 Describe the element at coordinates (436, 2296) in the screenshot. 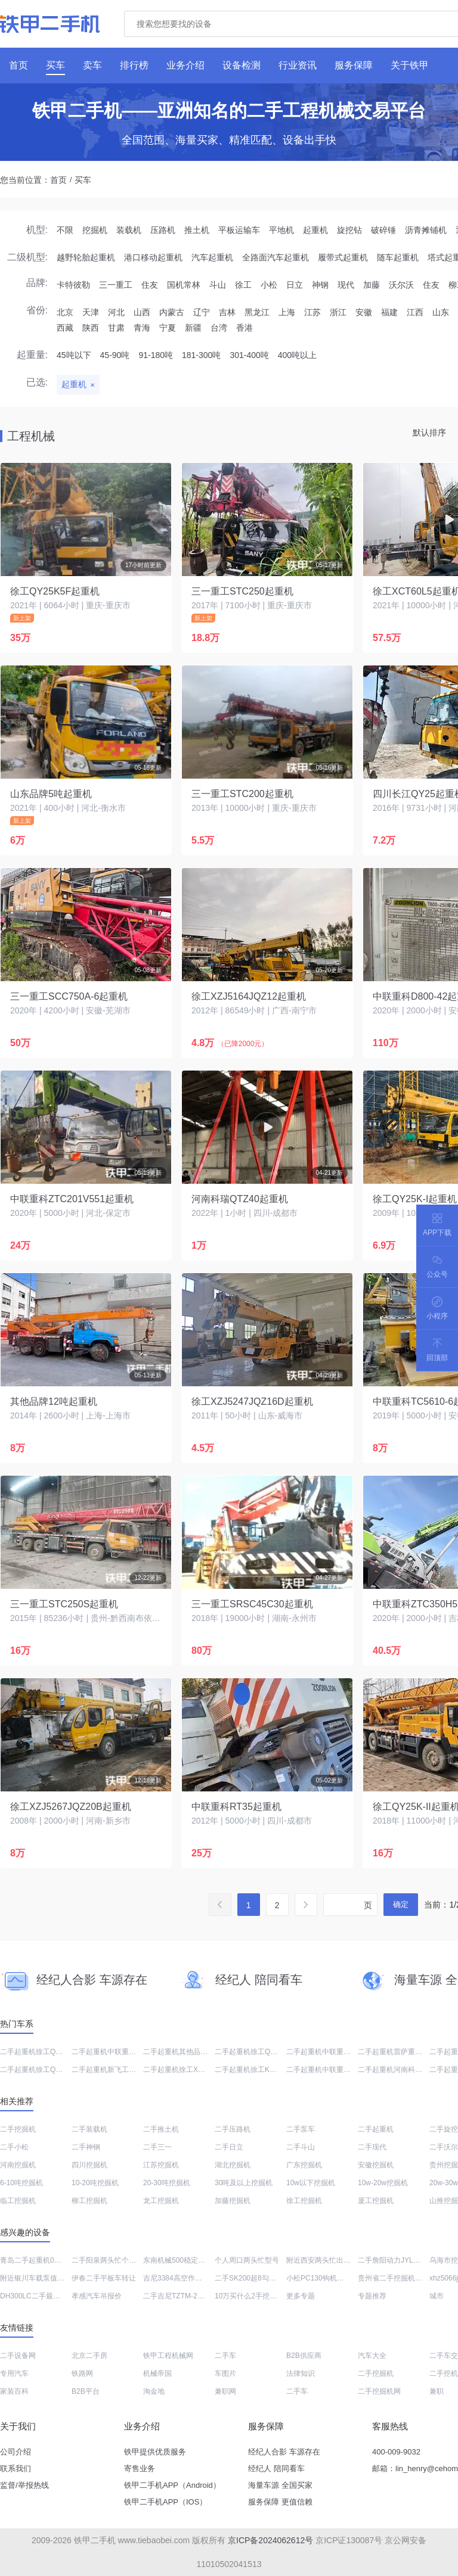

I see `城市` at that location.